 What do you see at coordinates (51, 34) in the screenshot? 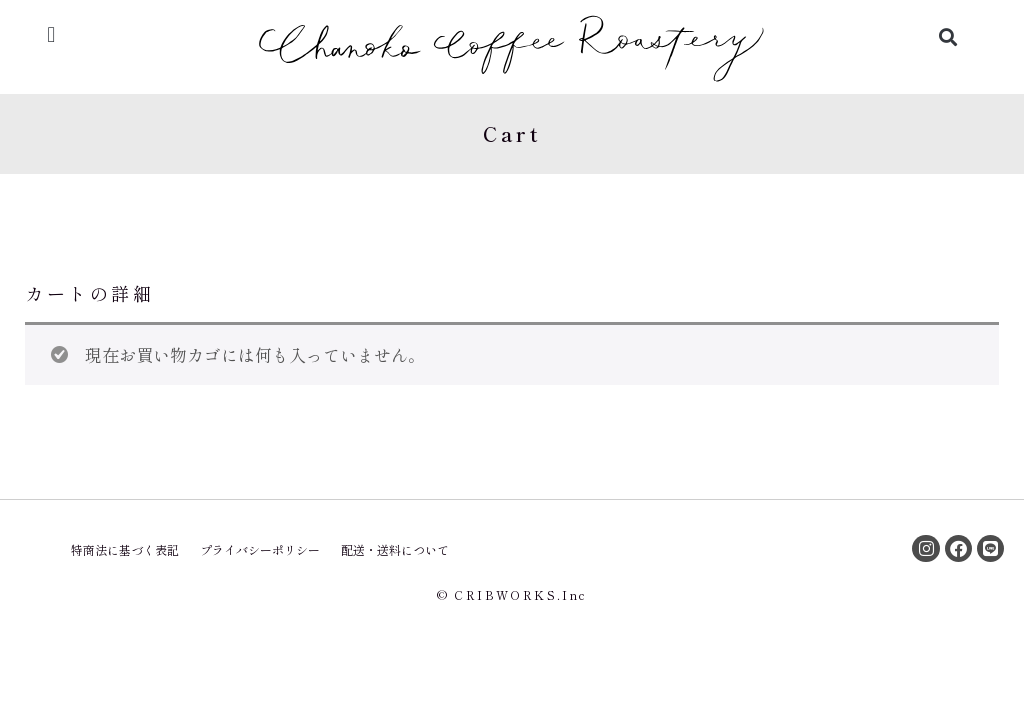
I see `[button]` at bounding box center [51, 34].